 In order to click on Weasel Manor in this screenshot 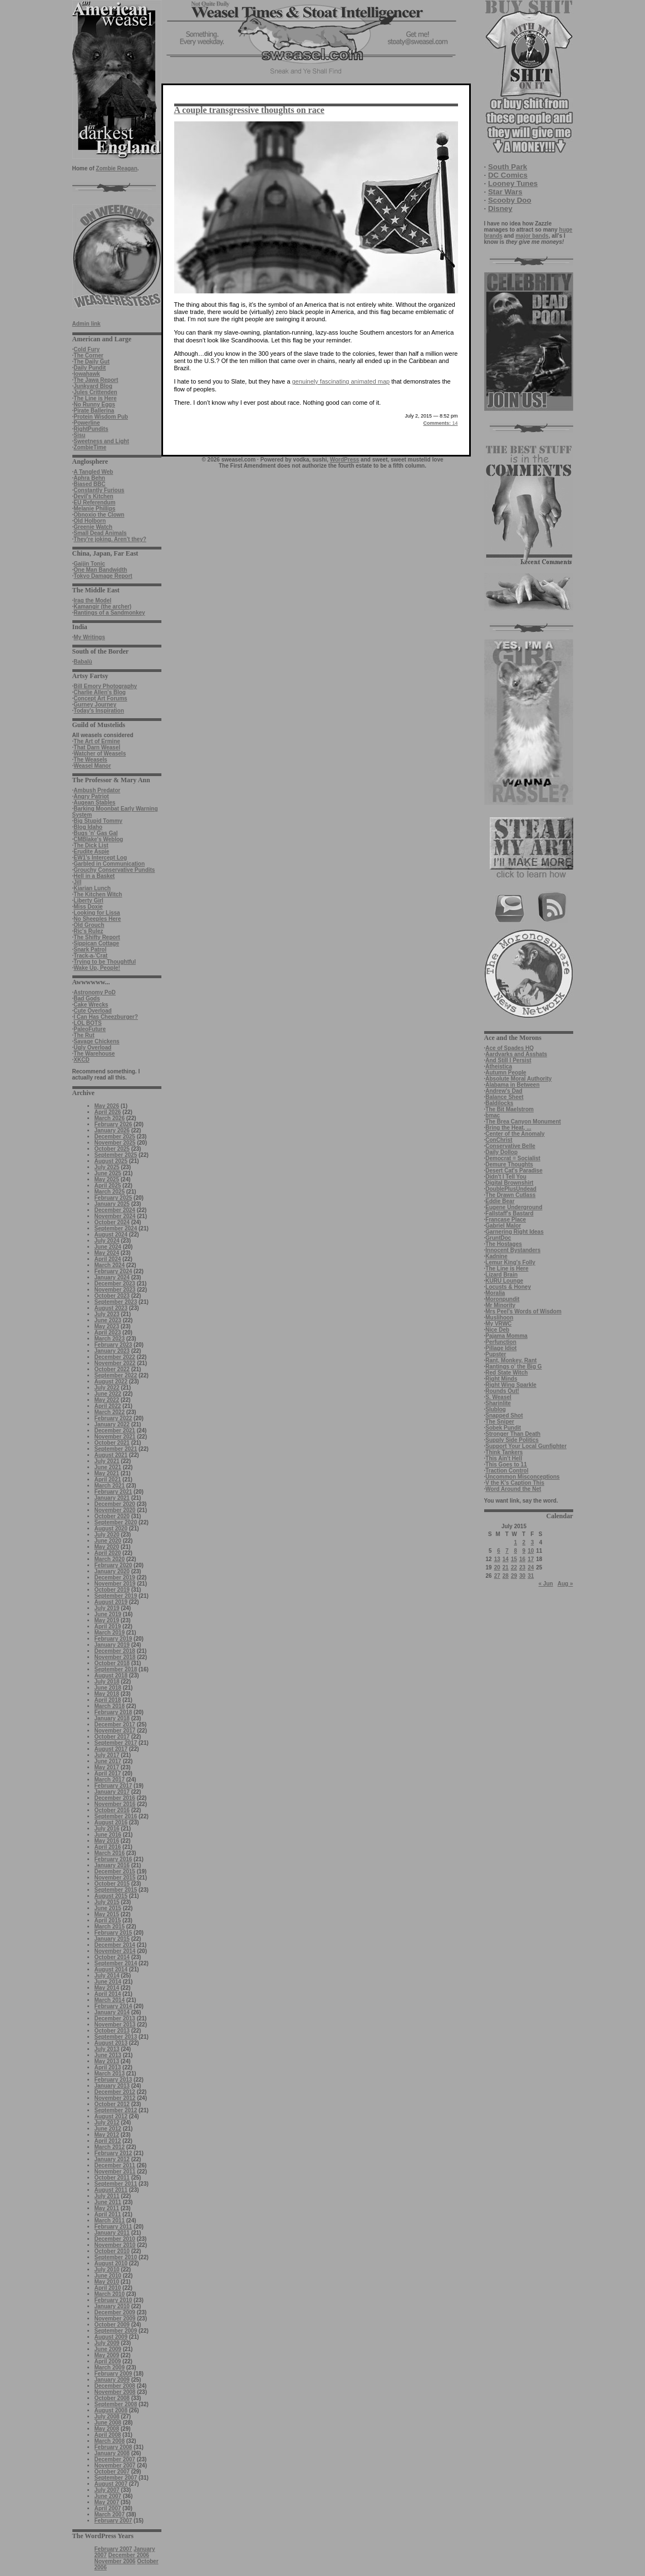, I will do `click(92, 766)`.